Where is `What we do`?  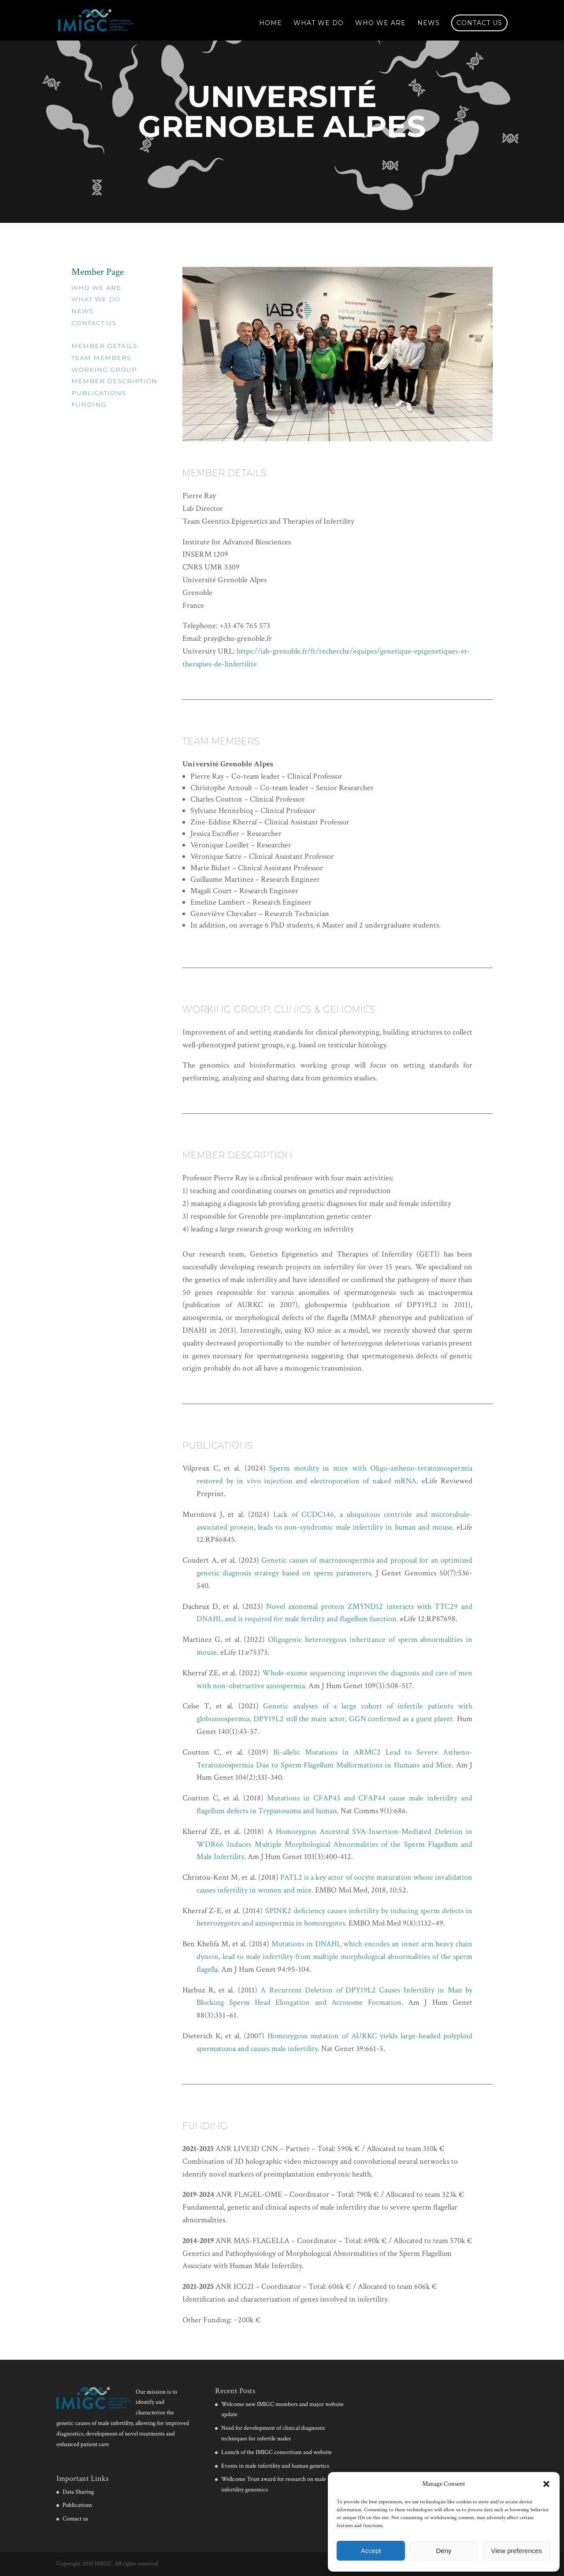
What we do is located at coordinates (318, 23).